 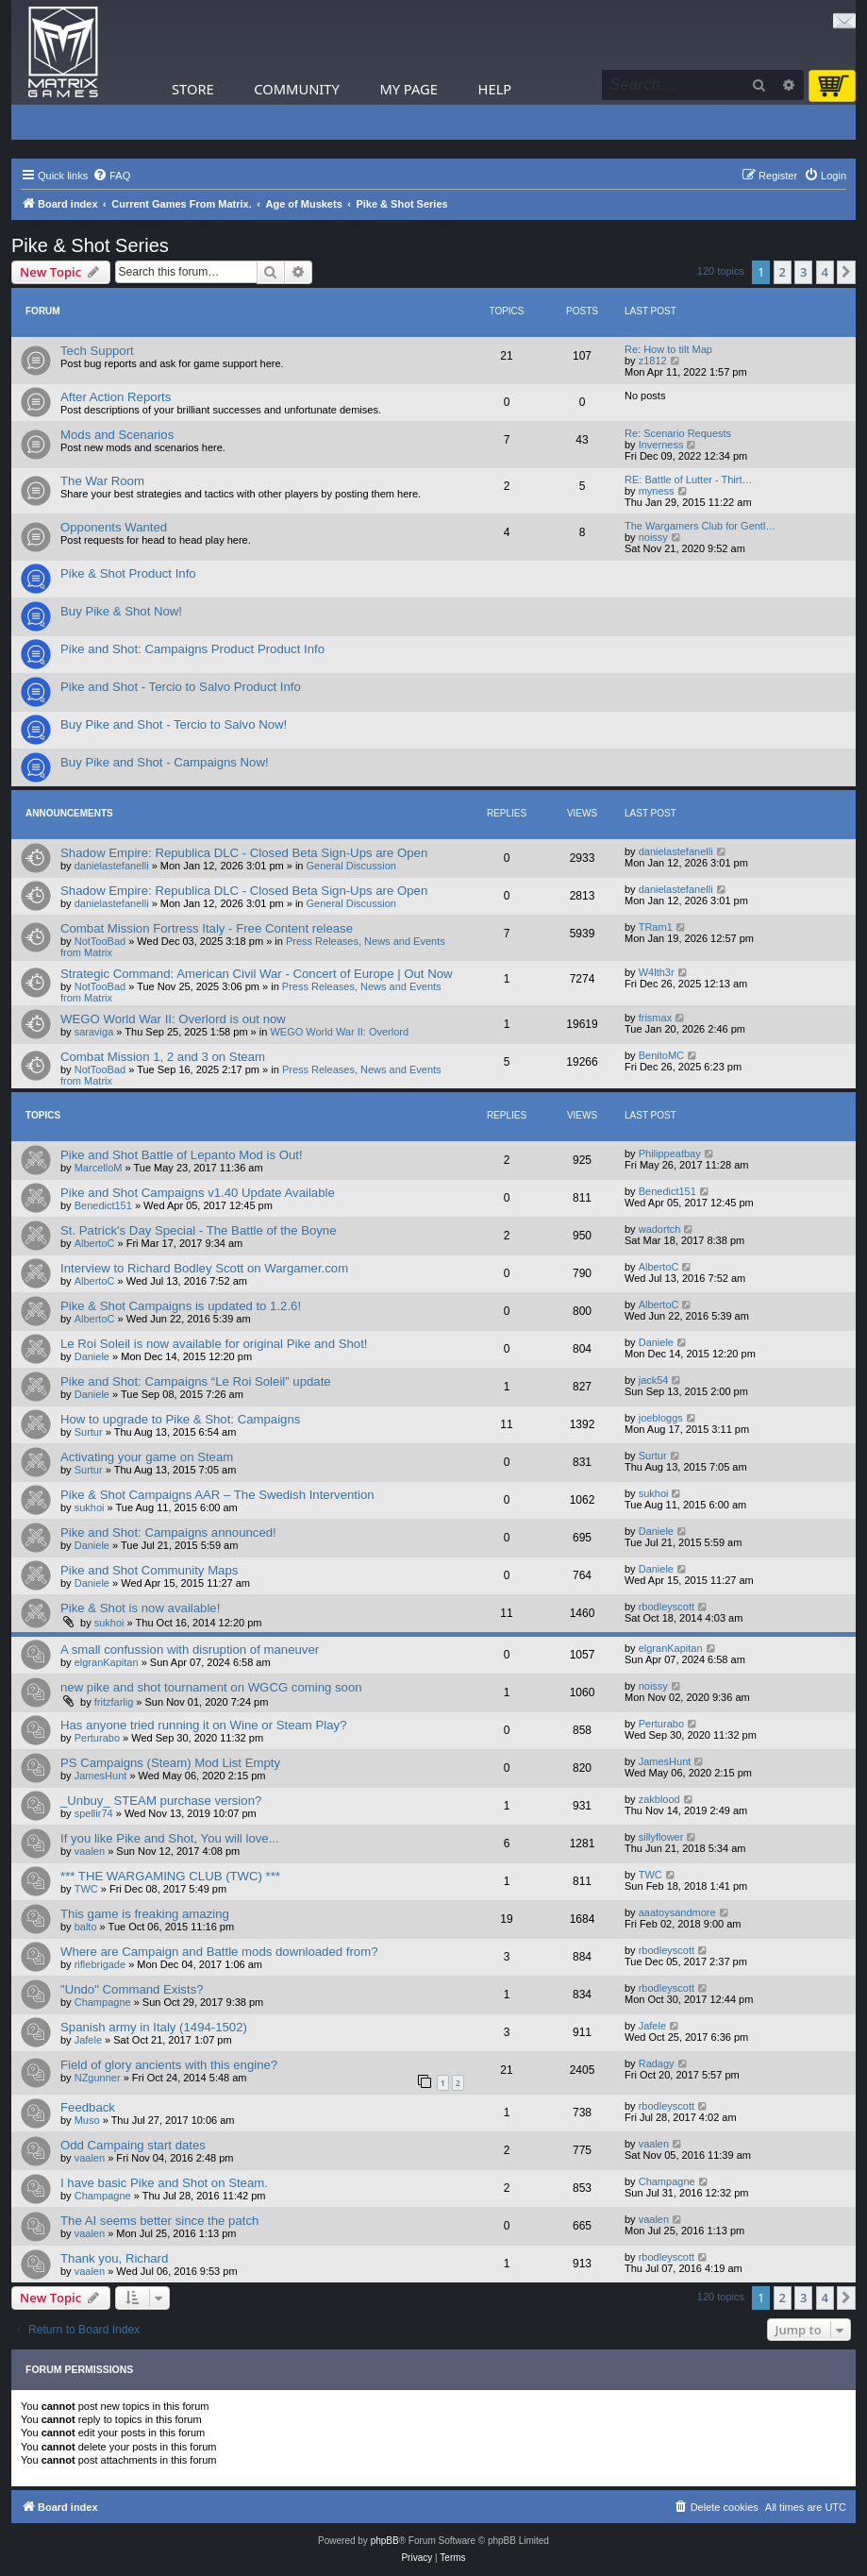 What do you see at coordinates (213, 1344) in the screenshot?
I see `Le Roi Soleil is now available for original Pike and Shot!` at bounding box center [213, 1344].